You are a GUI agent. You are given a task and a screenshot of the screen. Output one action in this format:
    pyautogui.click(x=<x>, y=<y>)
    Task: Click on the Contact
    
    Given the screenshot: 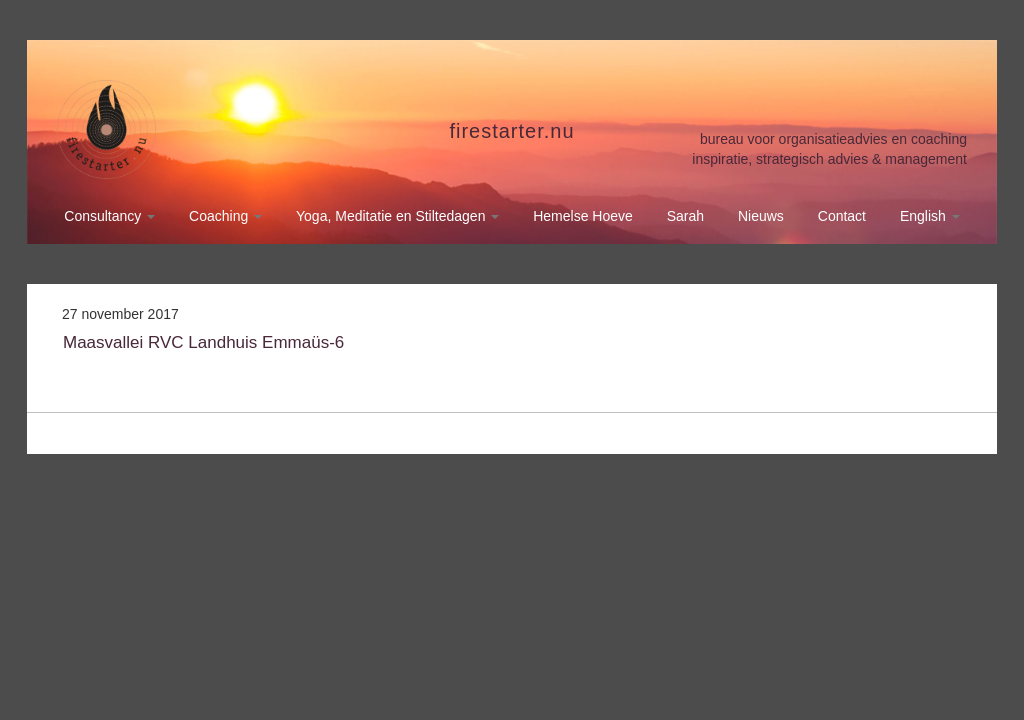 What is the action you would take?
    pyautogui.click(x=842, y=216)
    